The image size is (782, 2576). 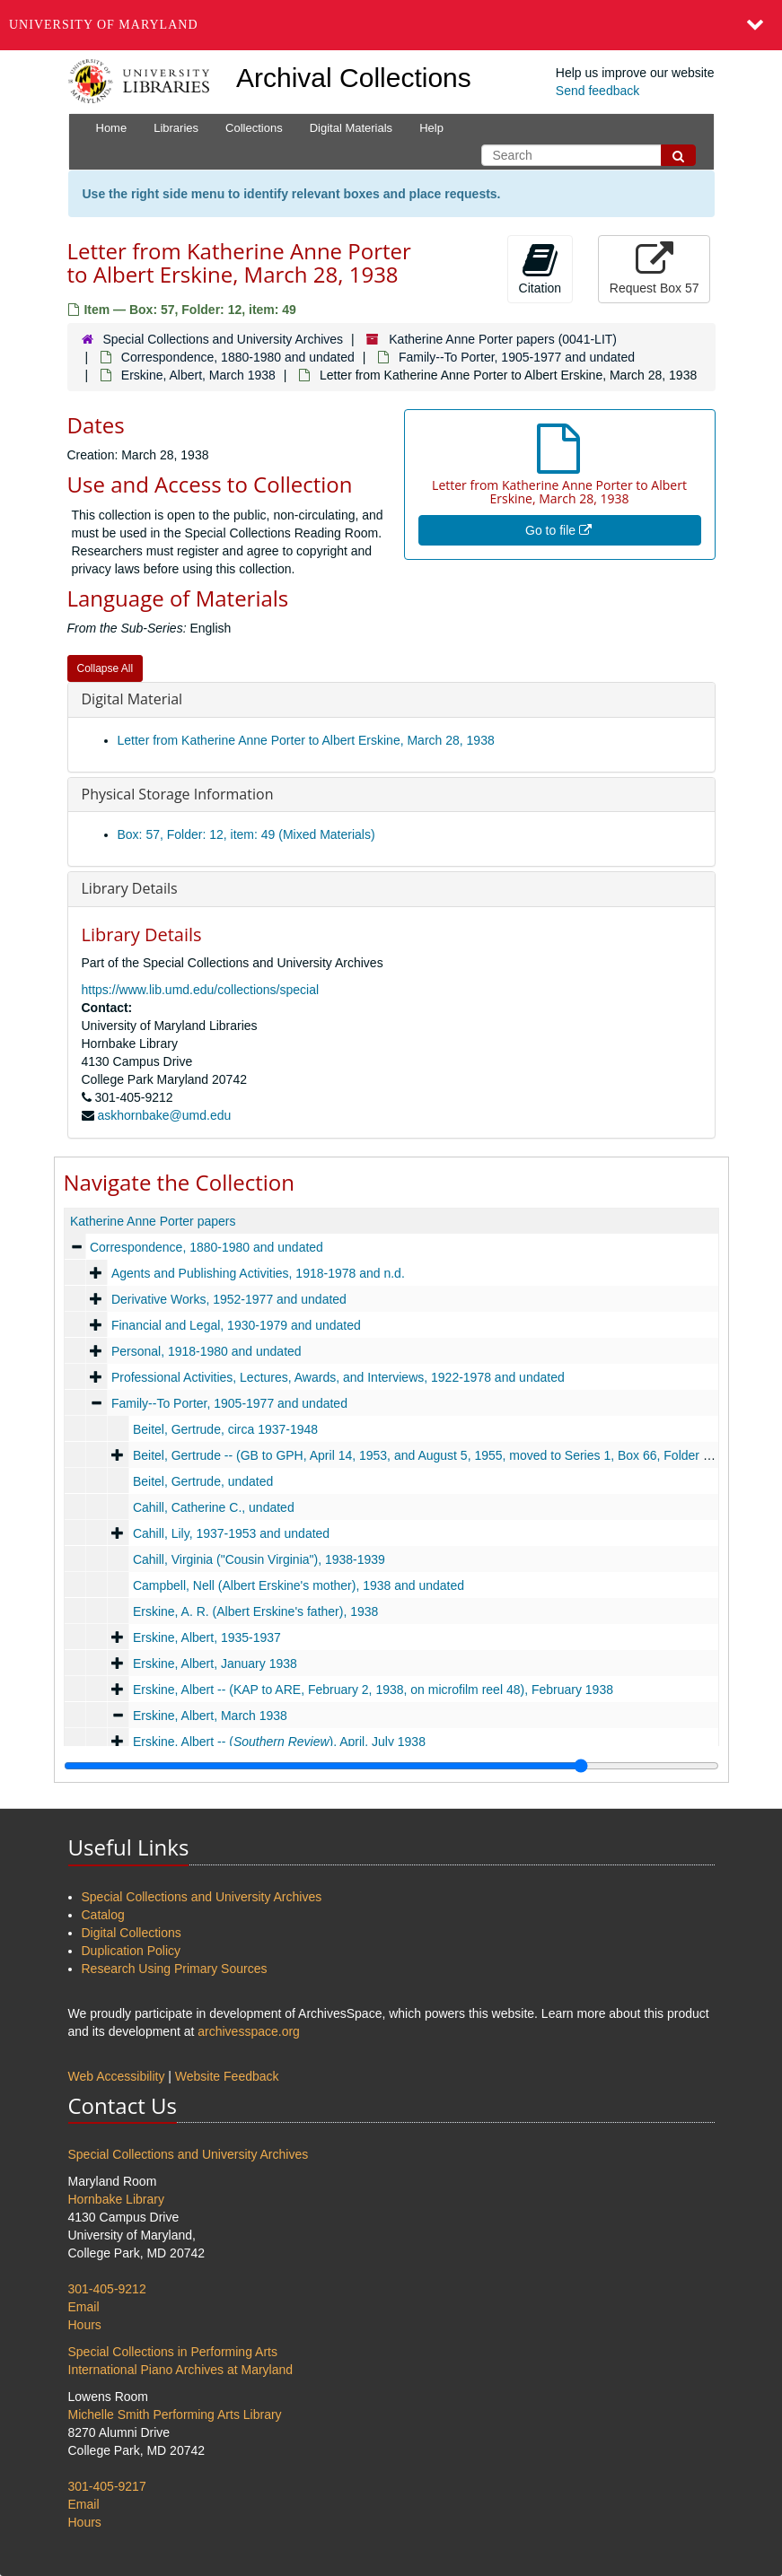 What do you see at coordinates (540, 268) in the screenshot?
I see `Citation` at bounding box center [540, 268].